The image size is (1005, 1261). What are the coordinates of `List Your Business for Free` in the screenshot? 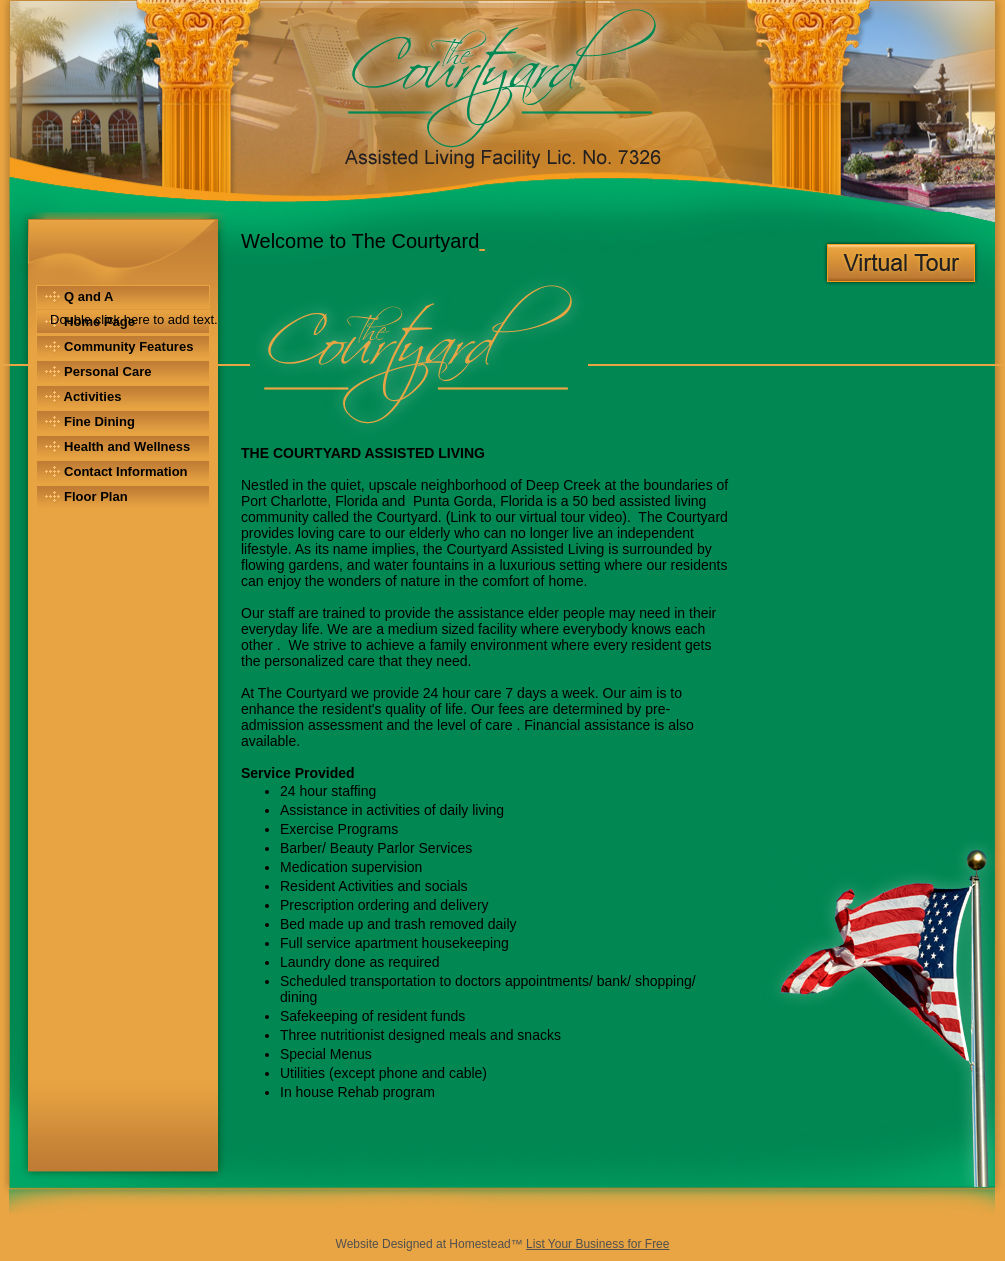 It's located at (597, 1244).